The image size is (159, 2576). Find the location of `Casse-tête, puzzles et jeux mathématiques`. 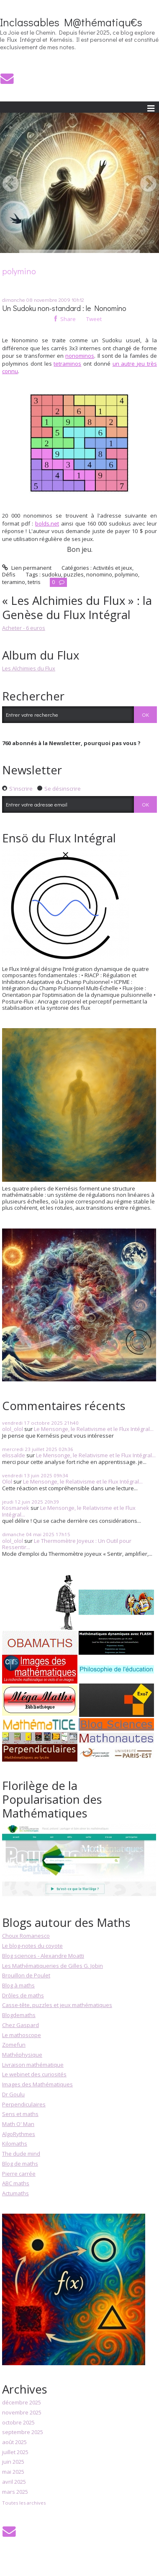

Casse-tête, puzzles et jeux mathématiques is located at coordinates (57, 2005).